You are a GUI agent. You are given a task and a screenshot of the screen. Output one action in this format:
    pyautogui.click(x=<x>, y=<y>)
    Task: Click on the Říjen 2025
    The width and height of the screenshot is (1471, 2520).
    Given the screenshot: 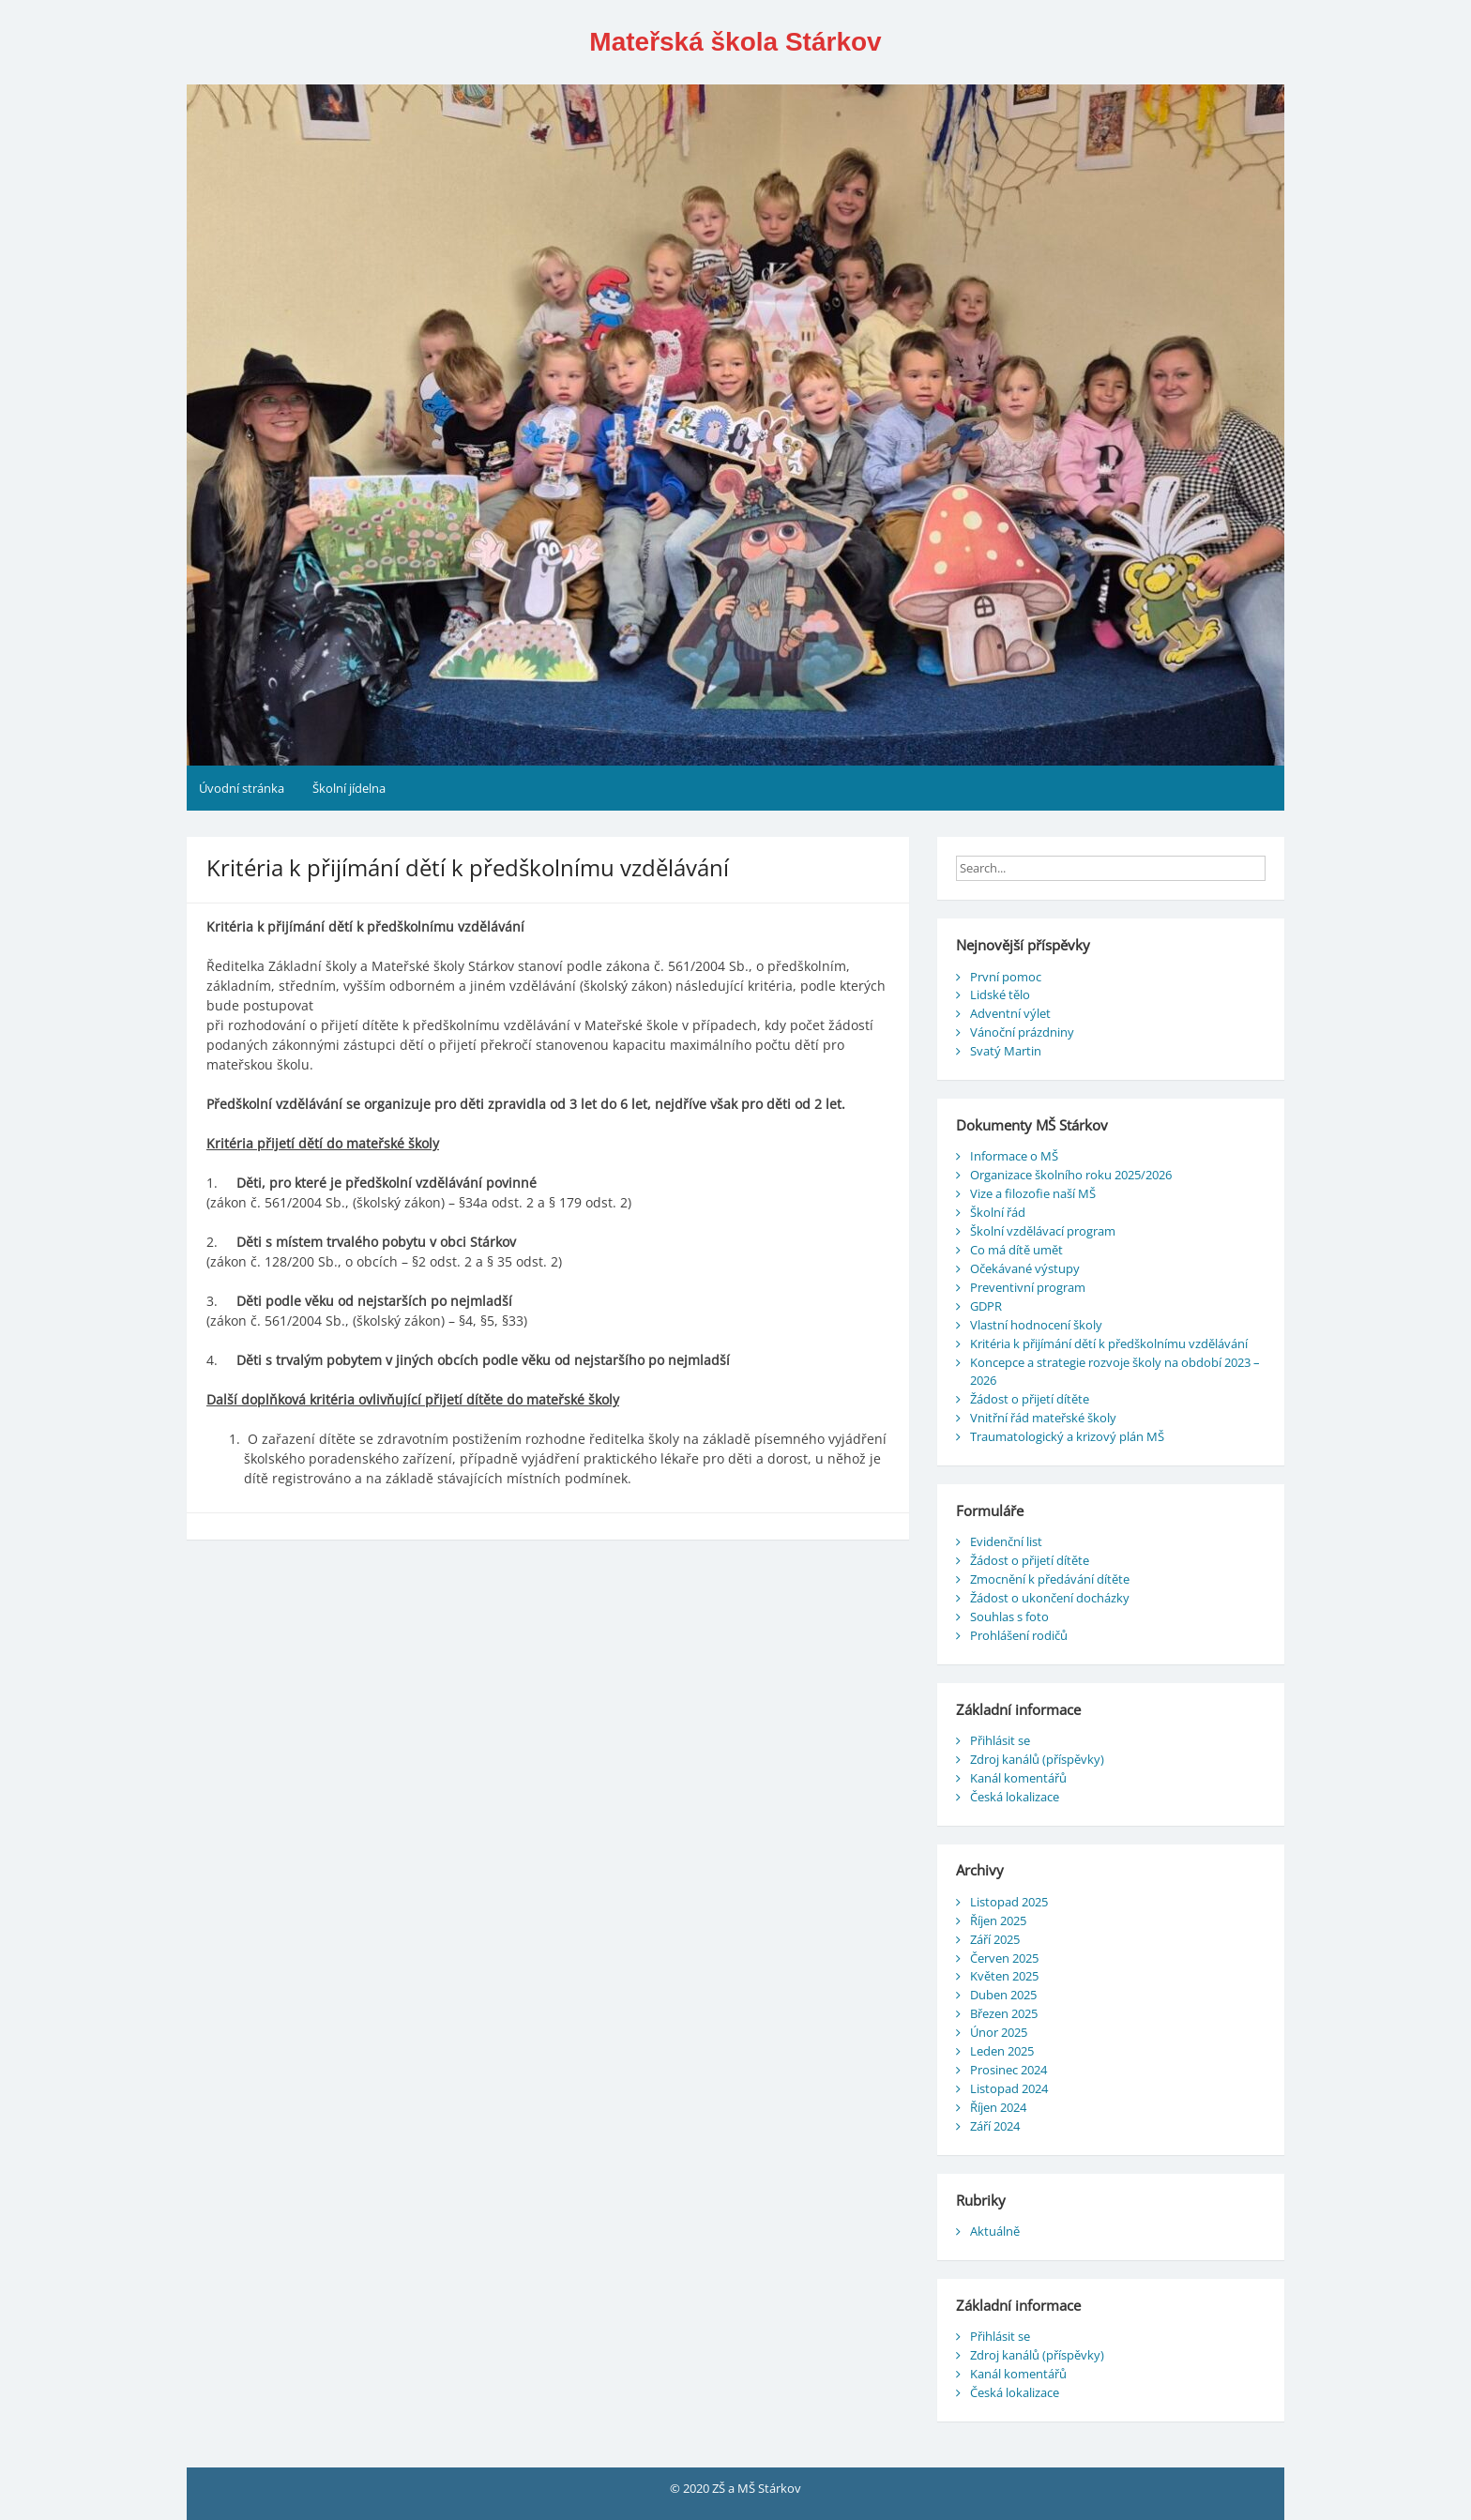 What is the action you would take?
    pyautogui.click(x=998, y=1920)
    